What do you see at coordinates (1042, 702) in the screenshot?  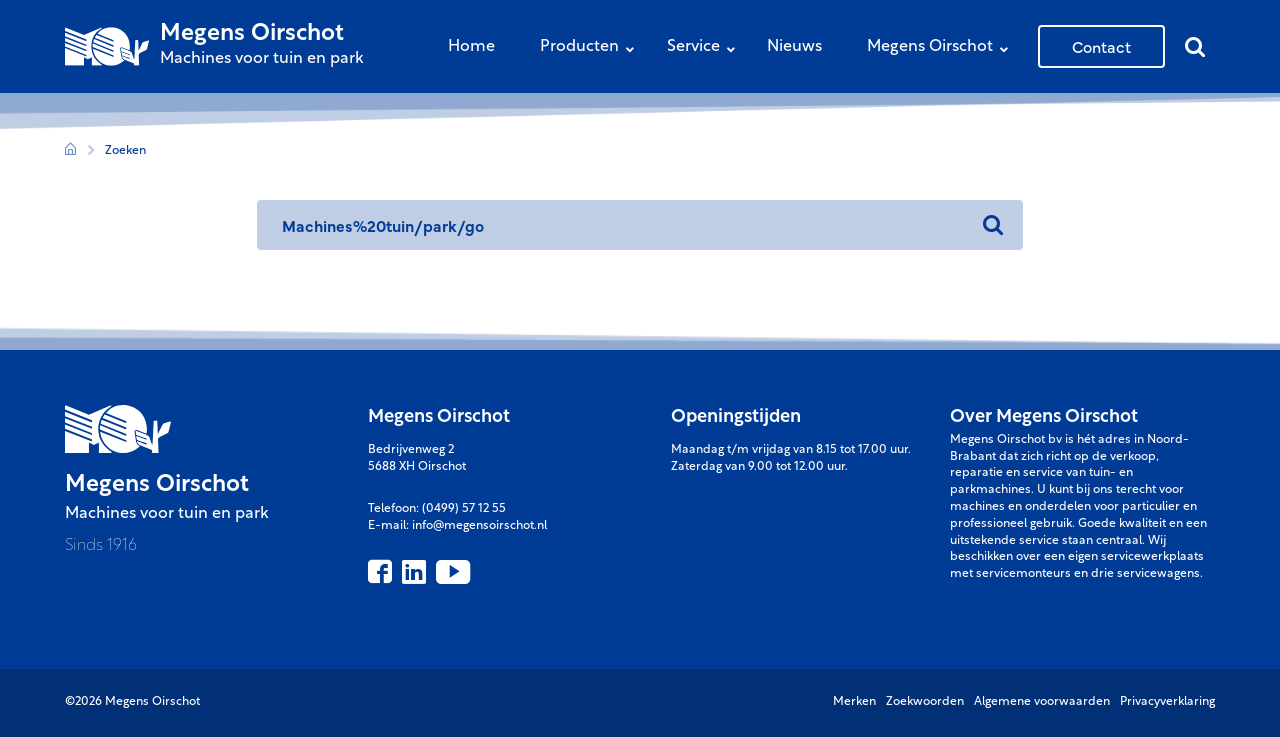 I see `Algemene voorwaarden` at bounding box center [1042, 702].